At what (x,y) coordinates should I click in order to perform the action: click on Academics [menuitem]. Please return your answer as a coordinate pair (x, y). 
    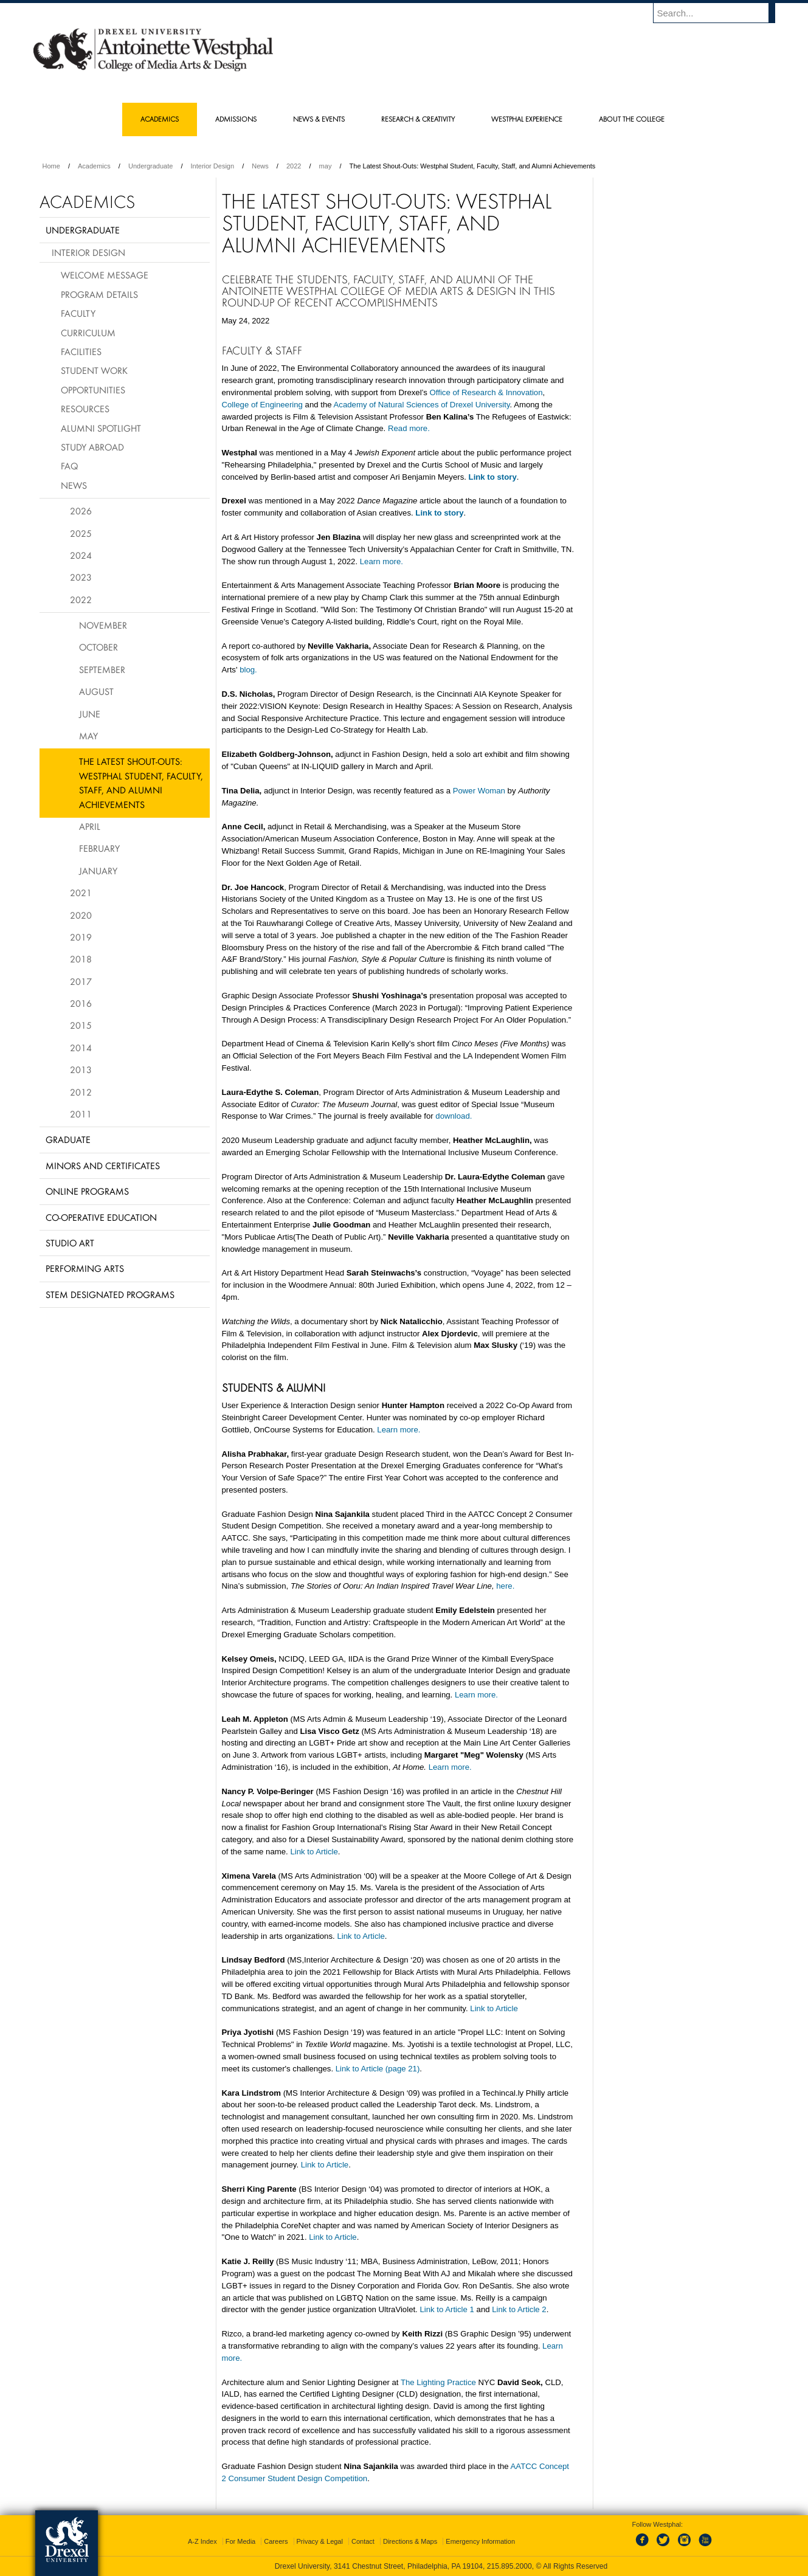
    Looking at the image, I should click on (159, 118).